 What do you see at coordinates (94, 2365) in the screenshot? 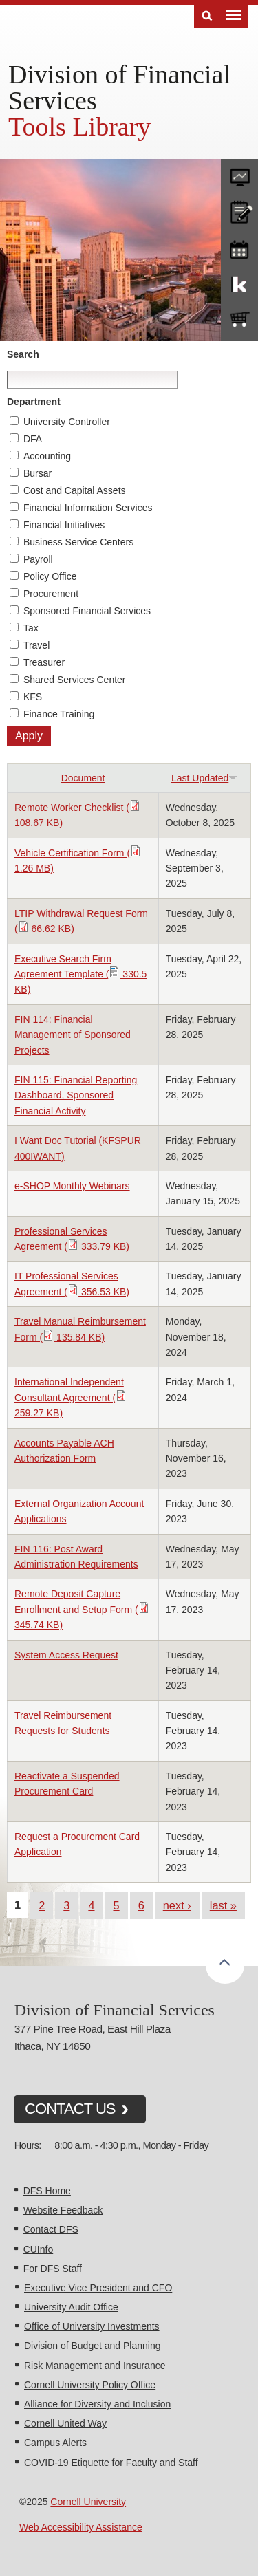
I see `Risk Management and Insurance` at bounding box center [94, 2365].